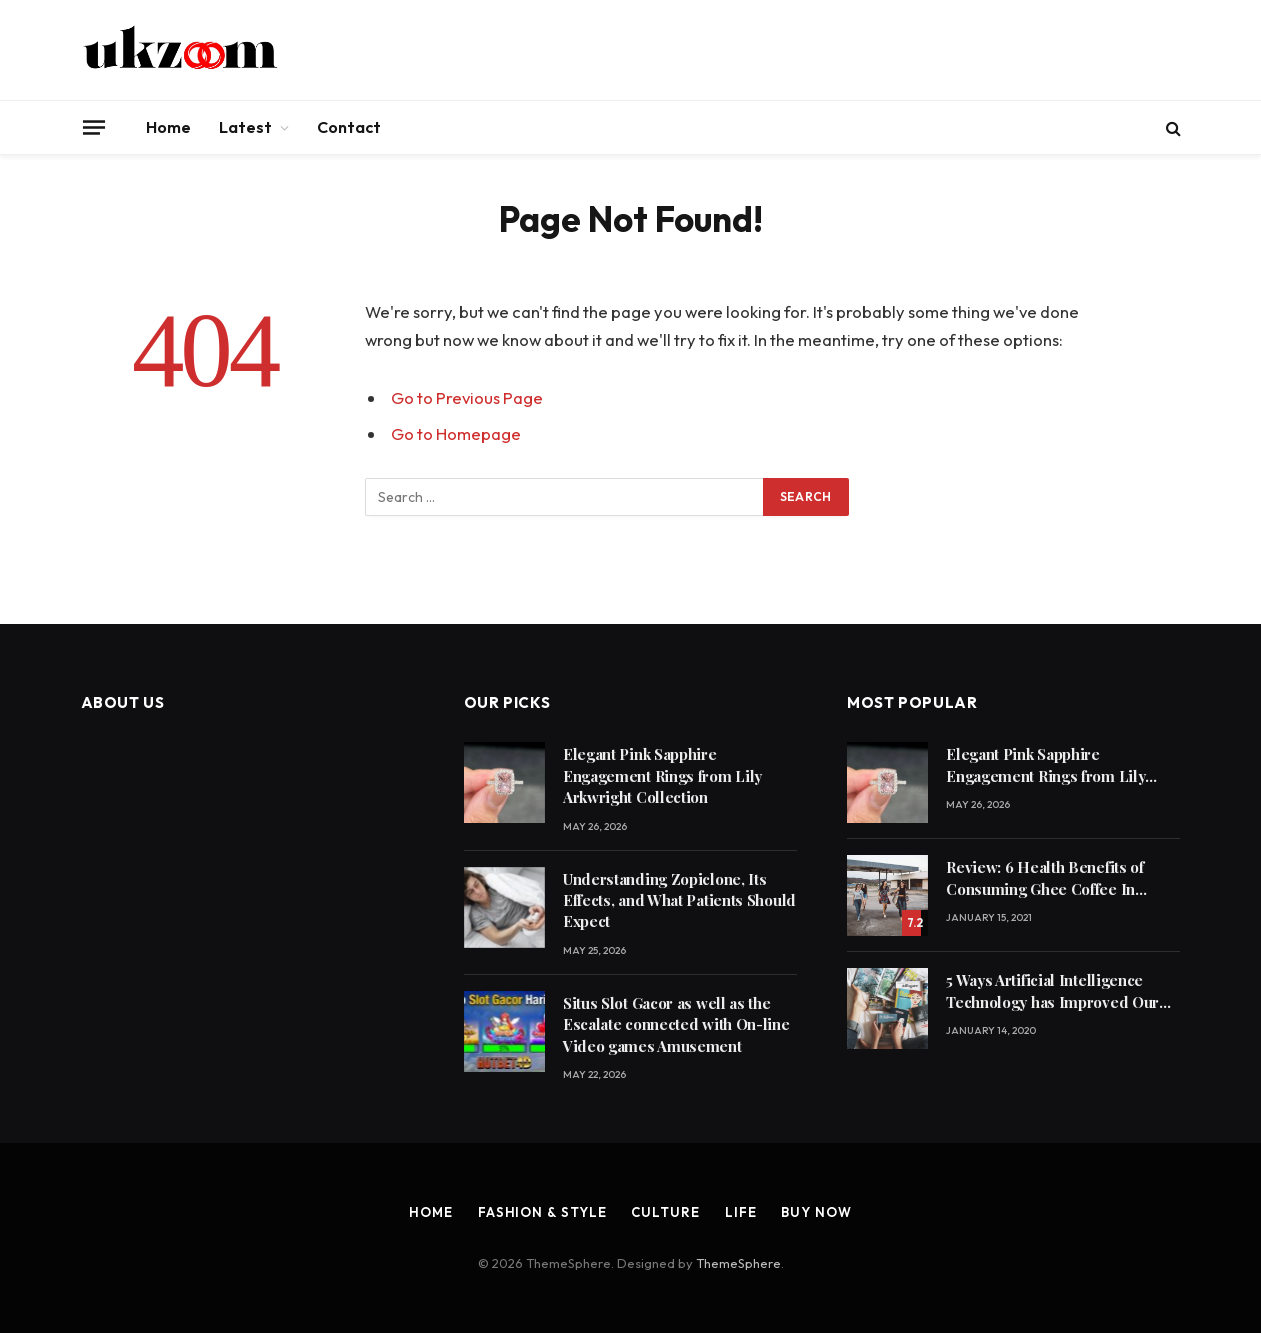 Image resolution: width=1261 pixels, height=1333 pixels. Describe the element at coordinates (467, 397) in the screenshot. I see `Go to Previous Page` at that location.